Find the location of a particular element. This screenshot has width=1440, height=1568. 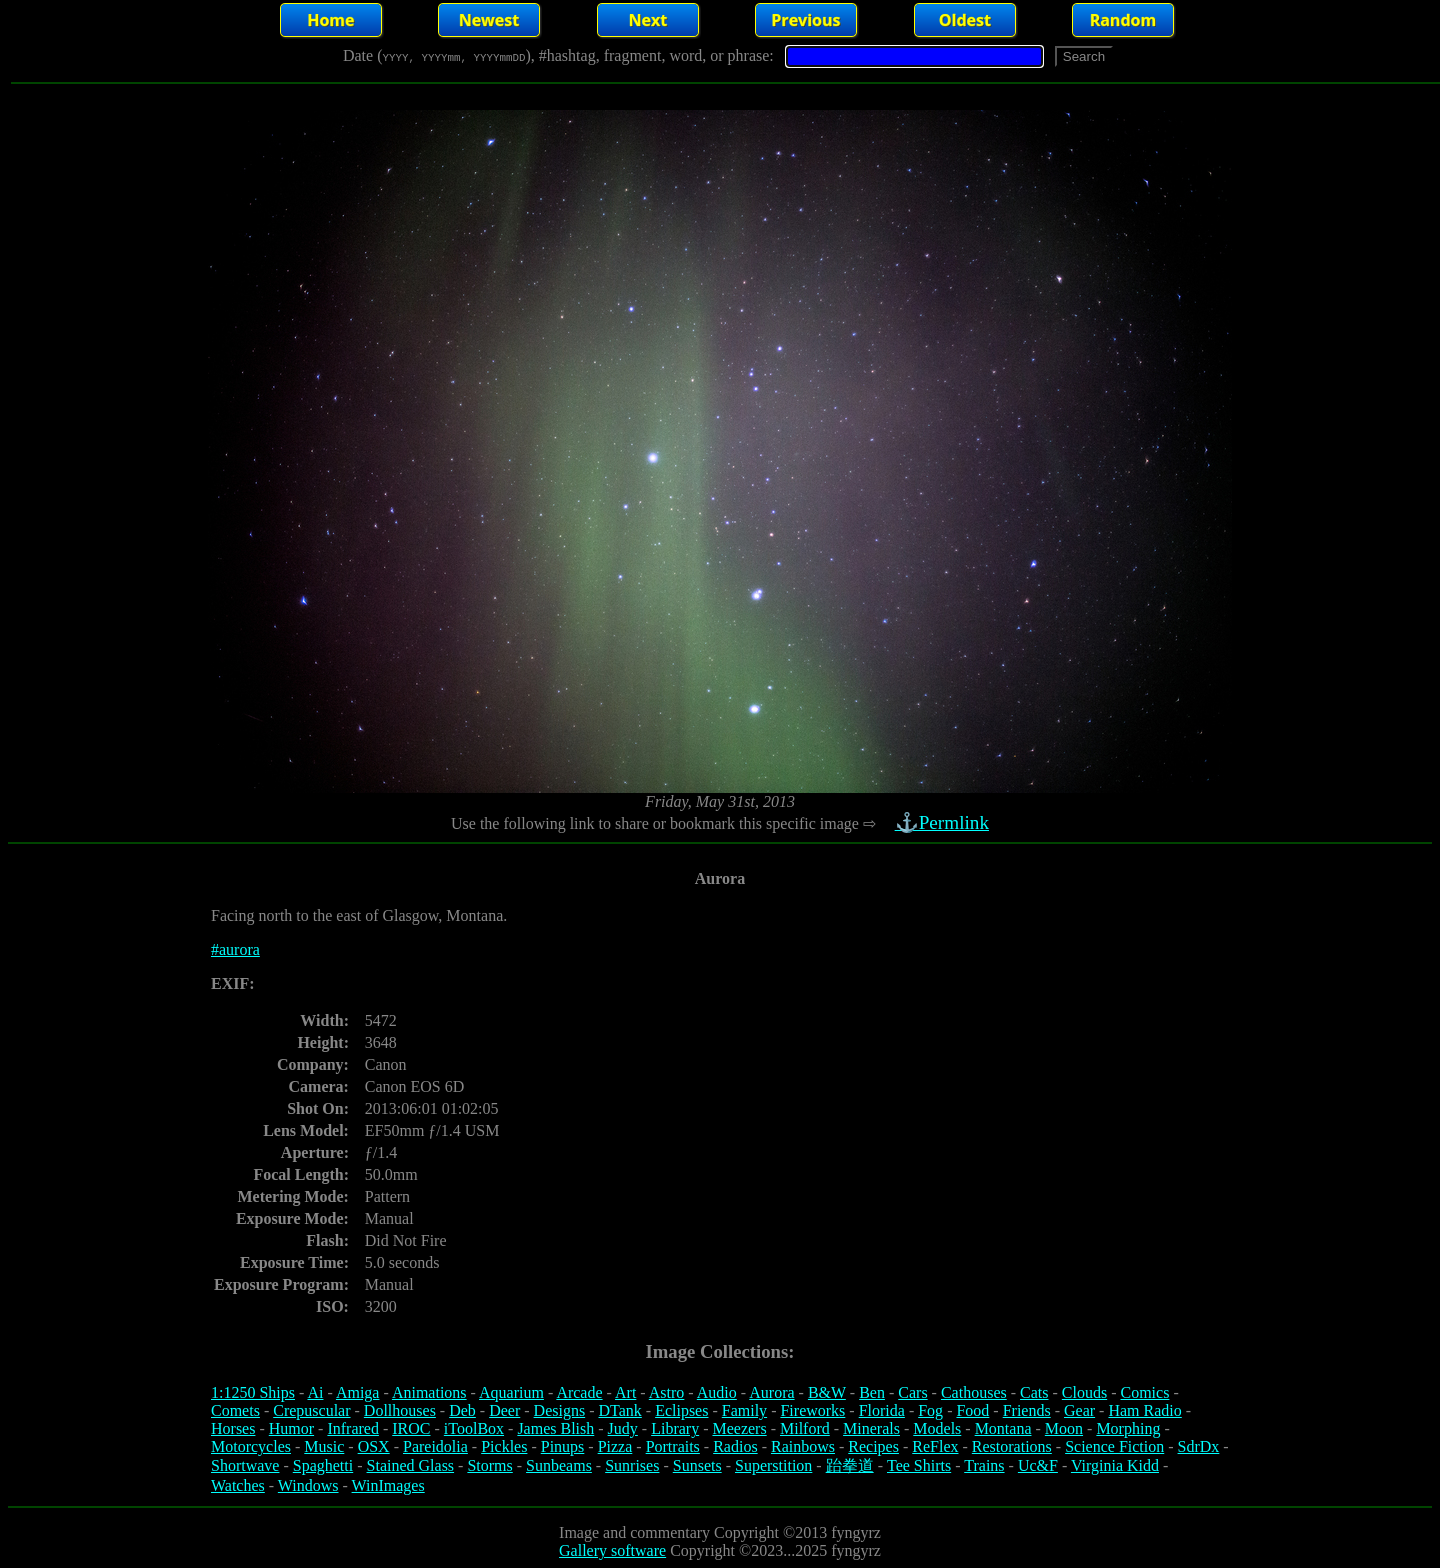

Amiga is located at coordinates (358, 1392).